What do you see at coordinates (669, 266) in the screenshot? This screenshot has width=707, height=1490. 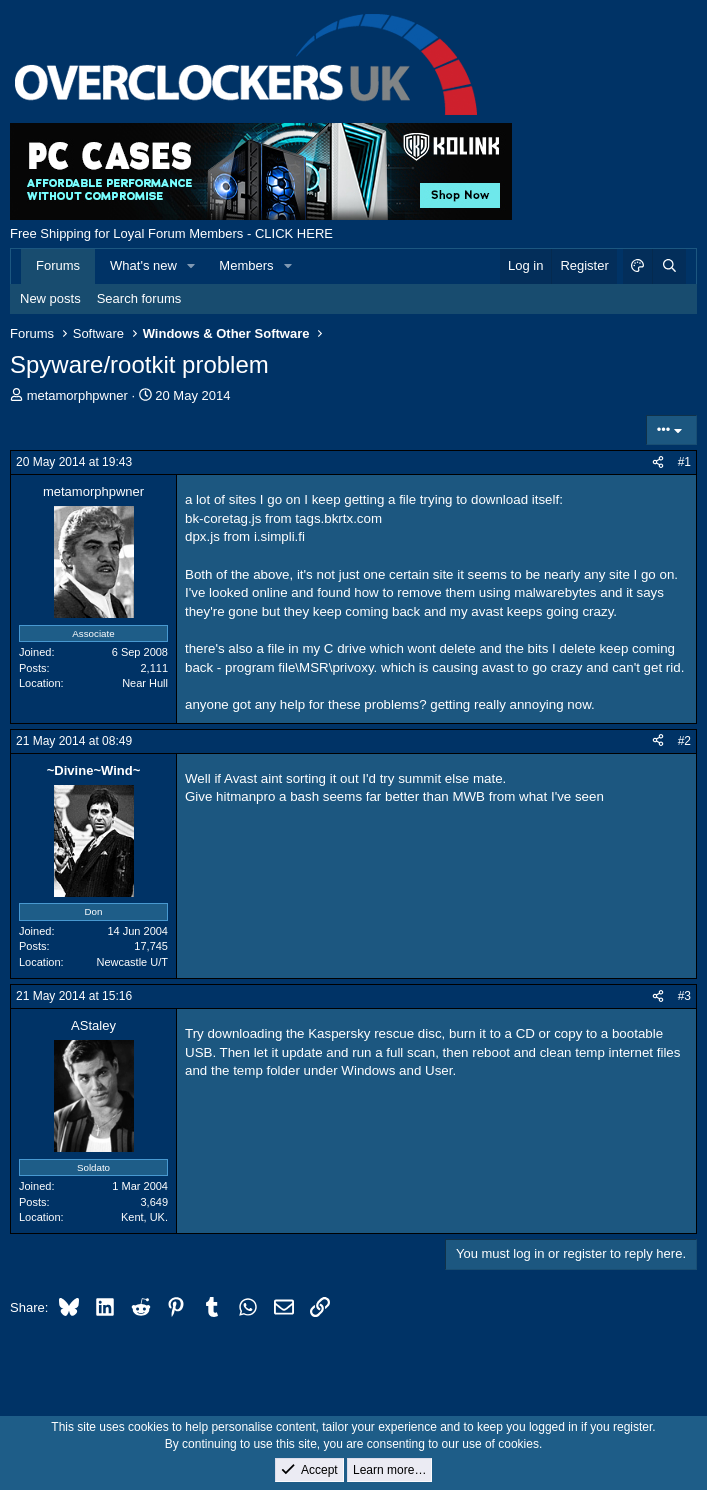 I see `[Search]` at bounding box center [669, 266].